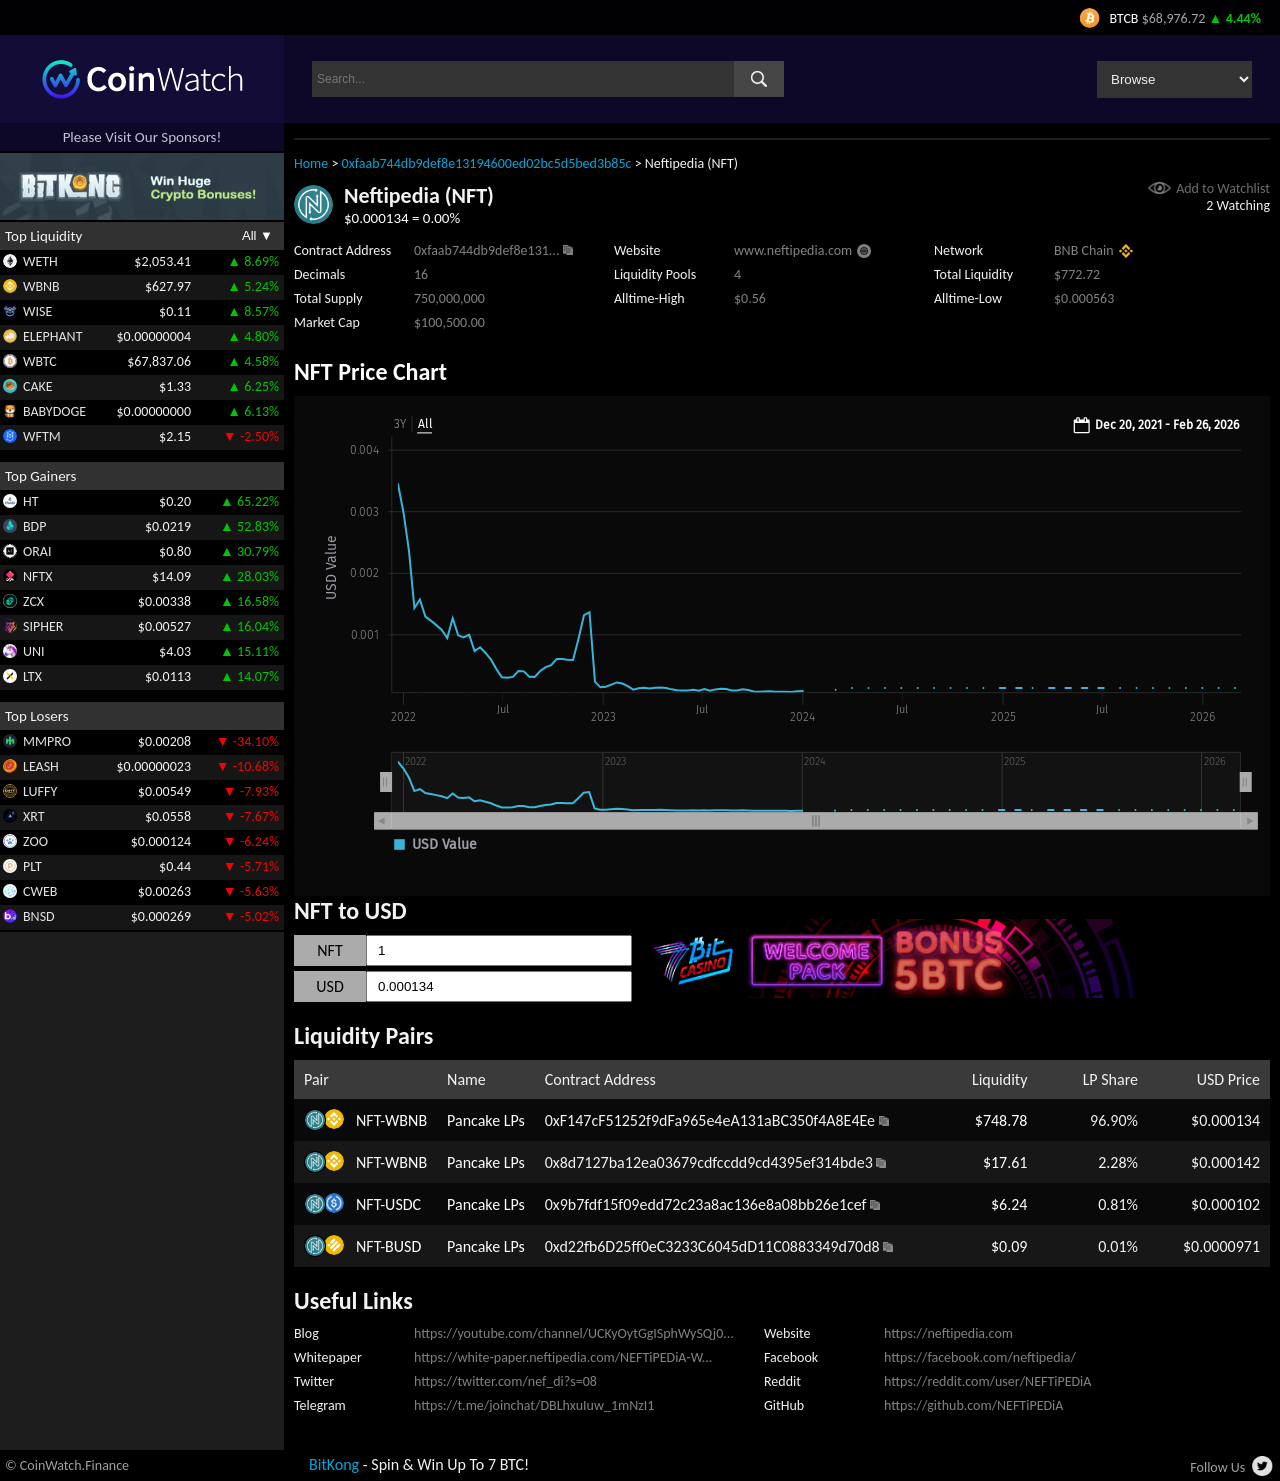 Image resolution: width=1280 pixels, height=1481 pixels. I want to click on https://t.me/joinchat/DBLhxuIuw_1mNzI1, so click(534, 1405).